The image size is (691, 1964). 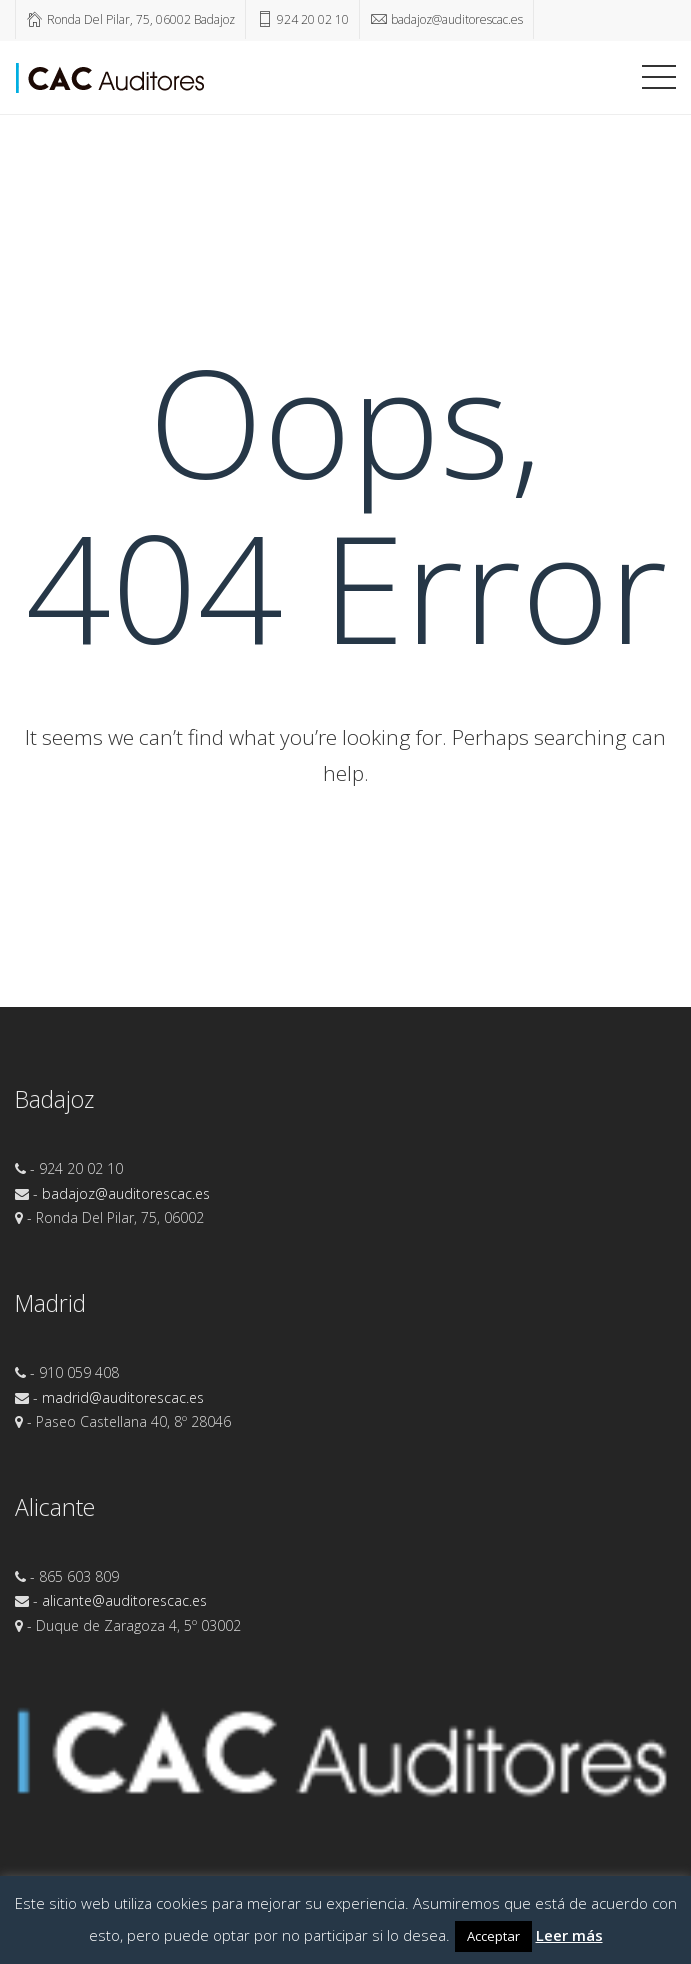 I want to click on Acceptar [button], so click(x=493, y=1936).